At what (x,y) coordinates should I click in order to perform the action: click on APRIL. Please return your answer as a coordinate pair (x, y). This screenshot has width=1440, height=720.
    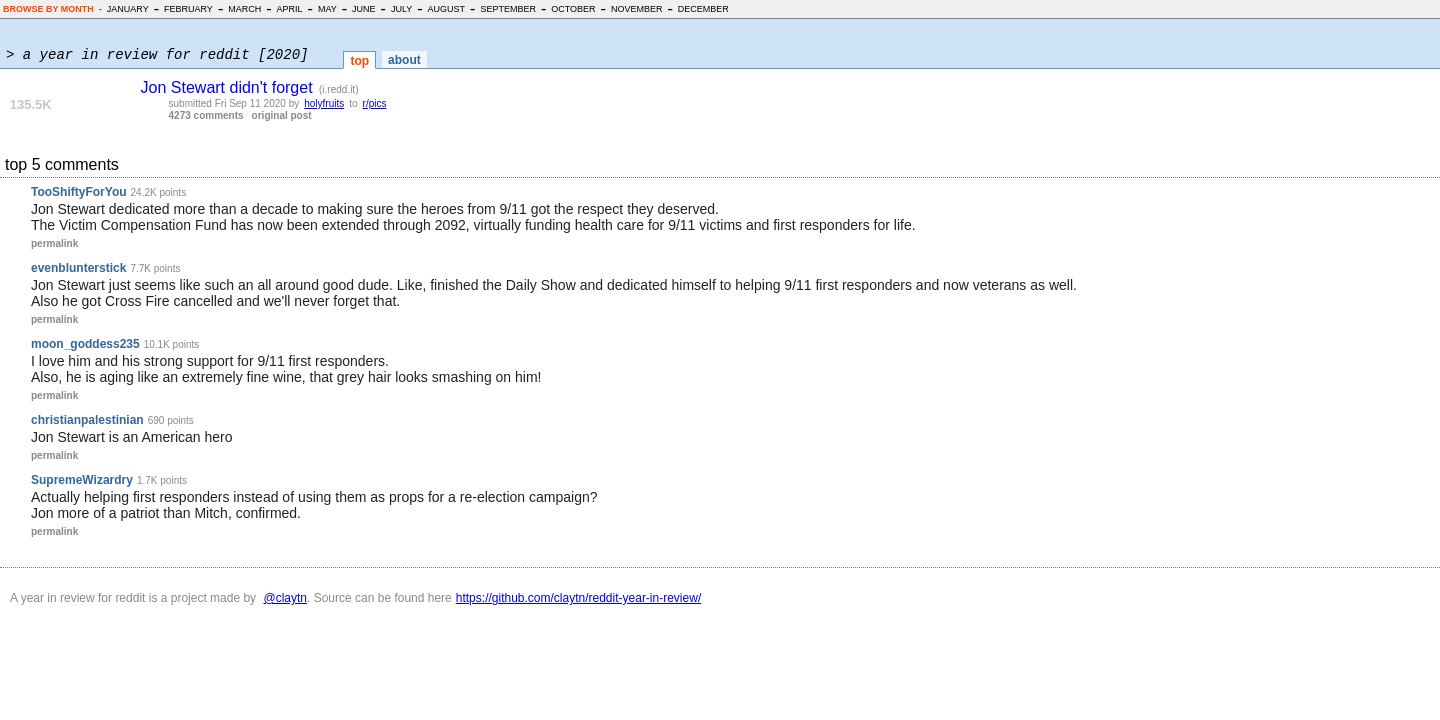
    Looking at the image, I should click on (290, 9).